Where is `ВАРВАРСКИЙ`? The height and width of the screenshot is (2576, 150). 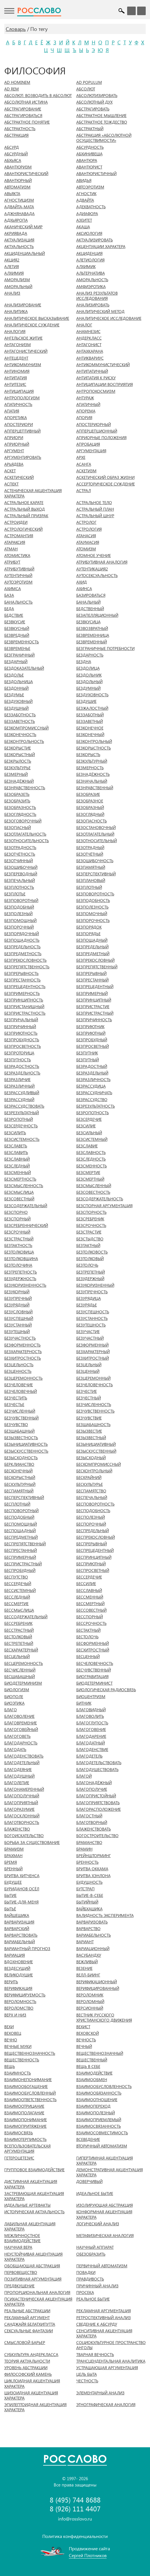
ВАРВАРСКИЙ is located at coordinates (16, 1928).